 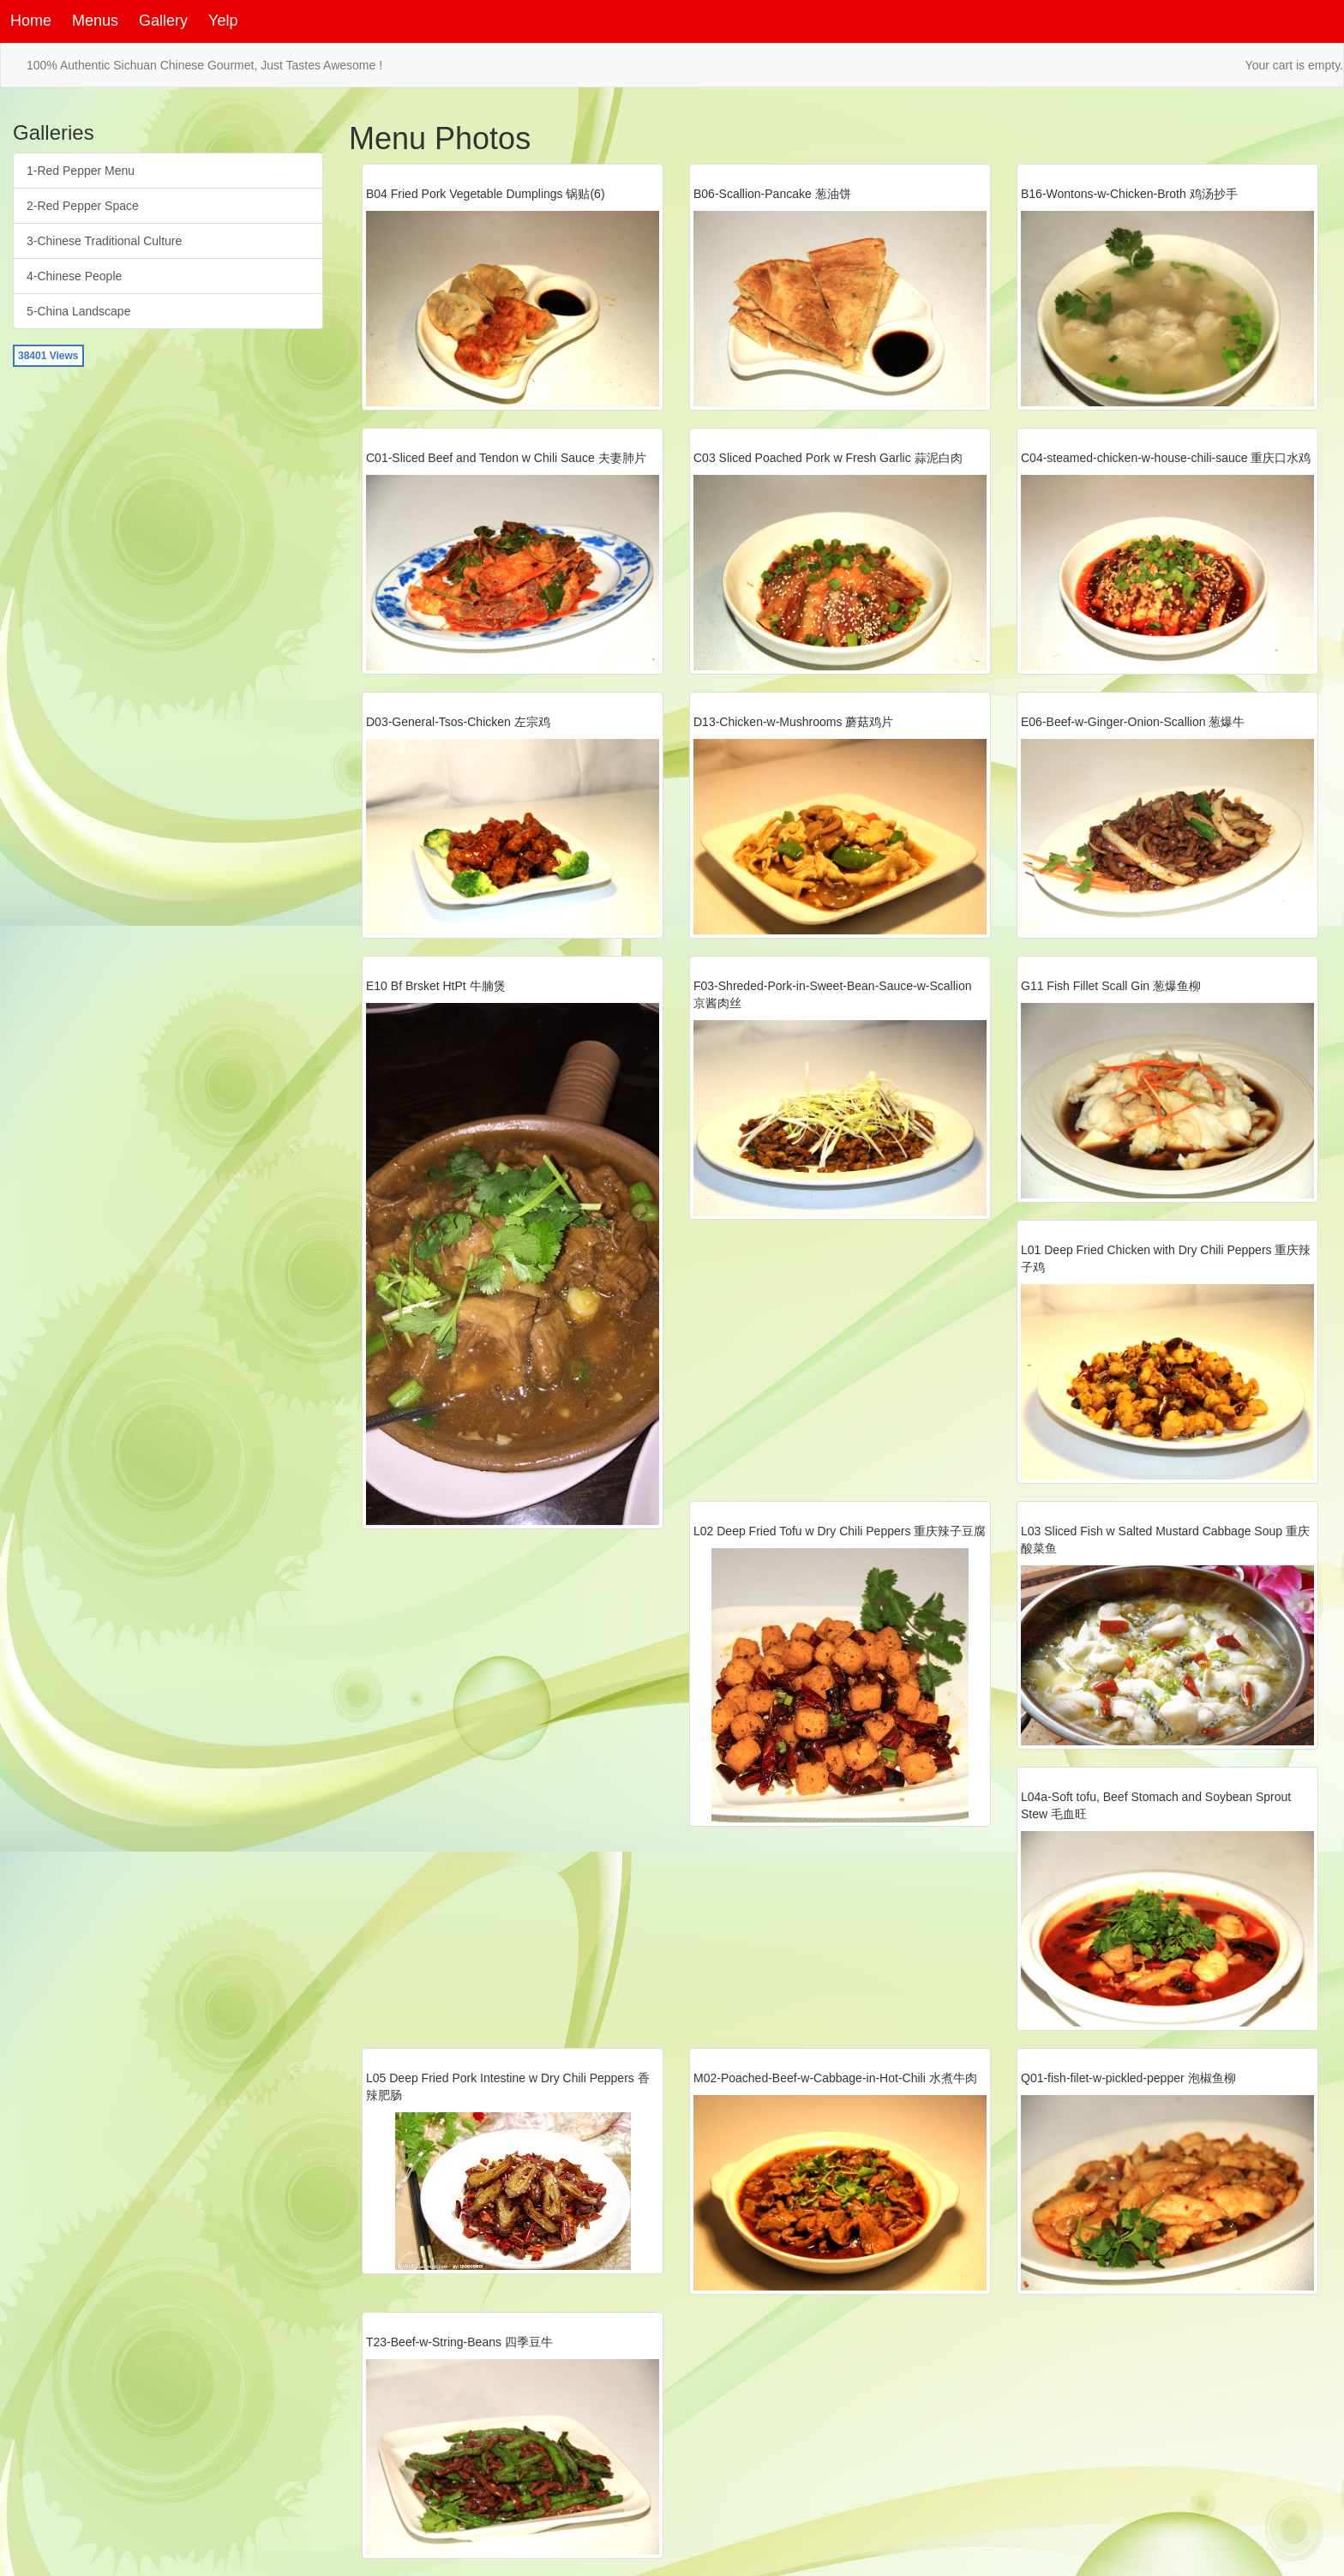 I want to click on Menus, so click(x=95, y=20).